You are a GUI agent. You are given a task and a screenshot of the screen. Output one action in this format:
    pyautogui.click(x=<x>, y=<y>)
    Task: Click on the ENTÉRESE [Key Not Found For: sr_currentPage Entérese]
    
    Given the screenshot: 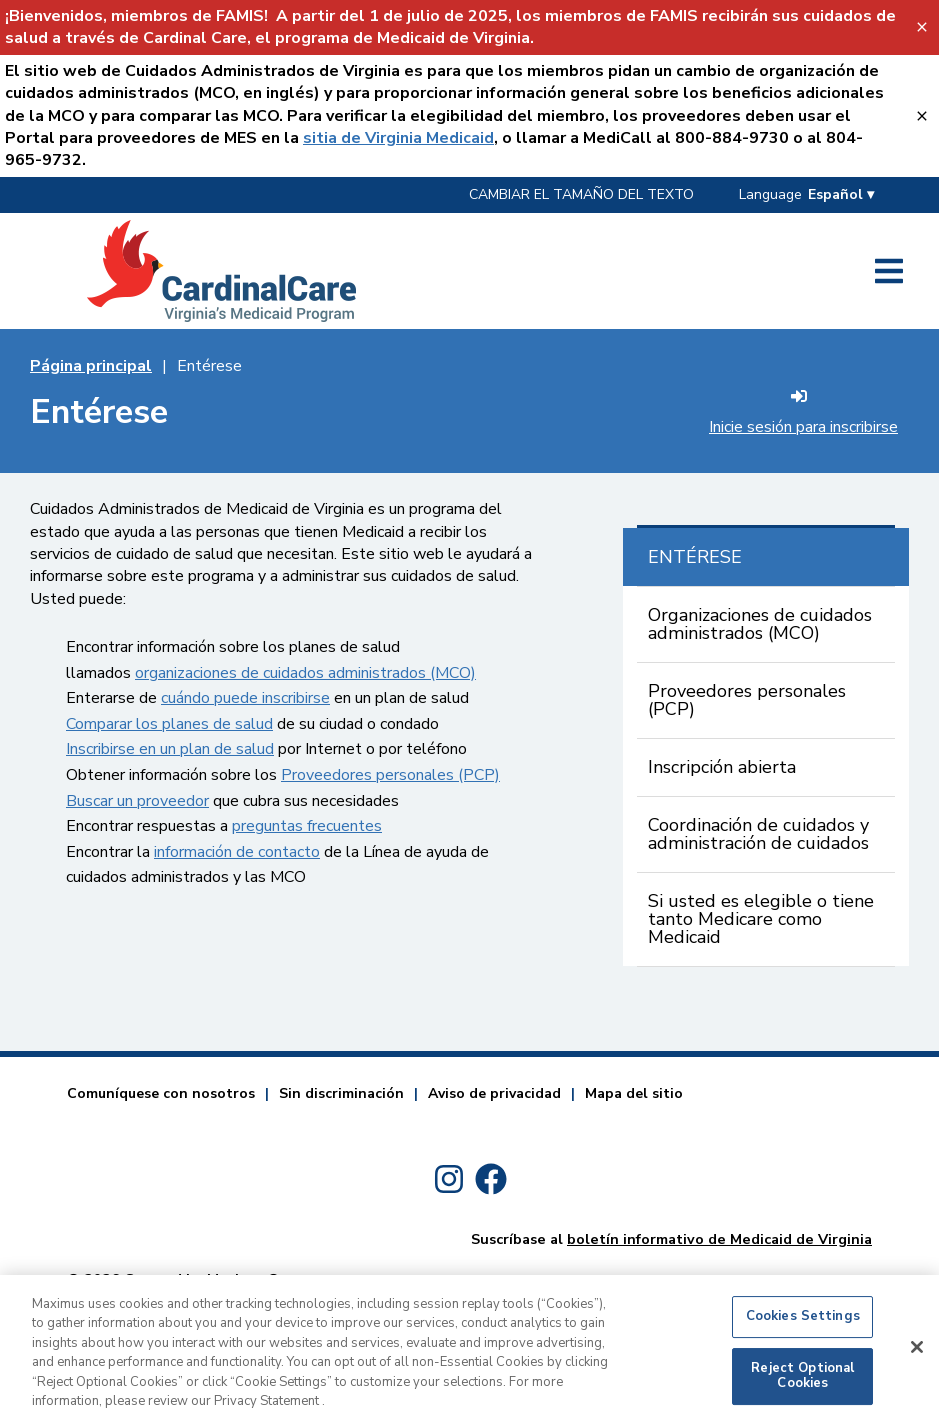 What is the action you would take?
    pyautogui.click(x=695, y=557)
    